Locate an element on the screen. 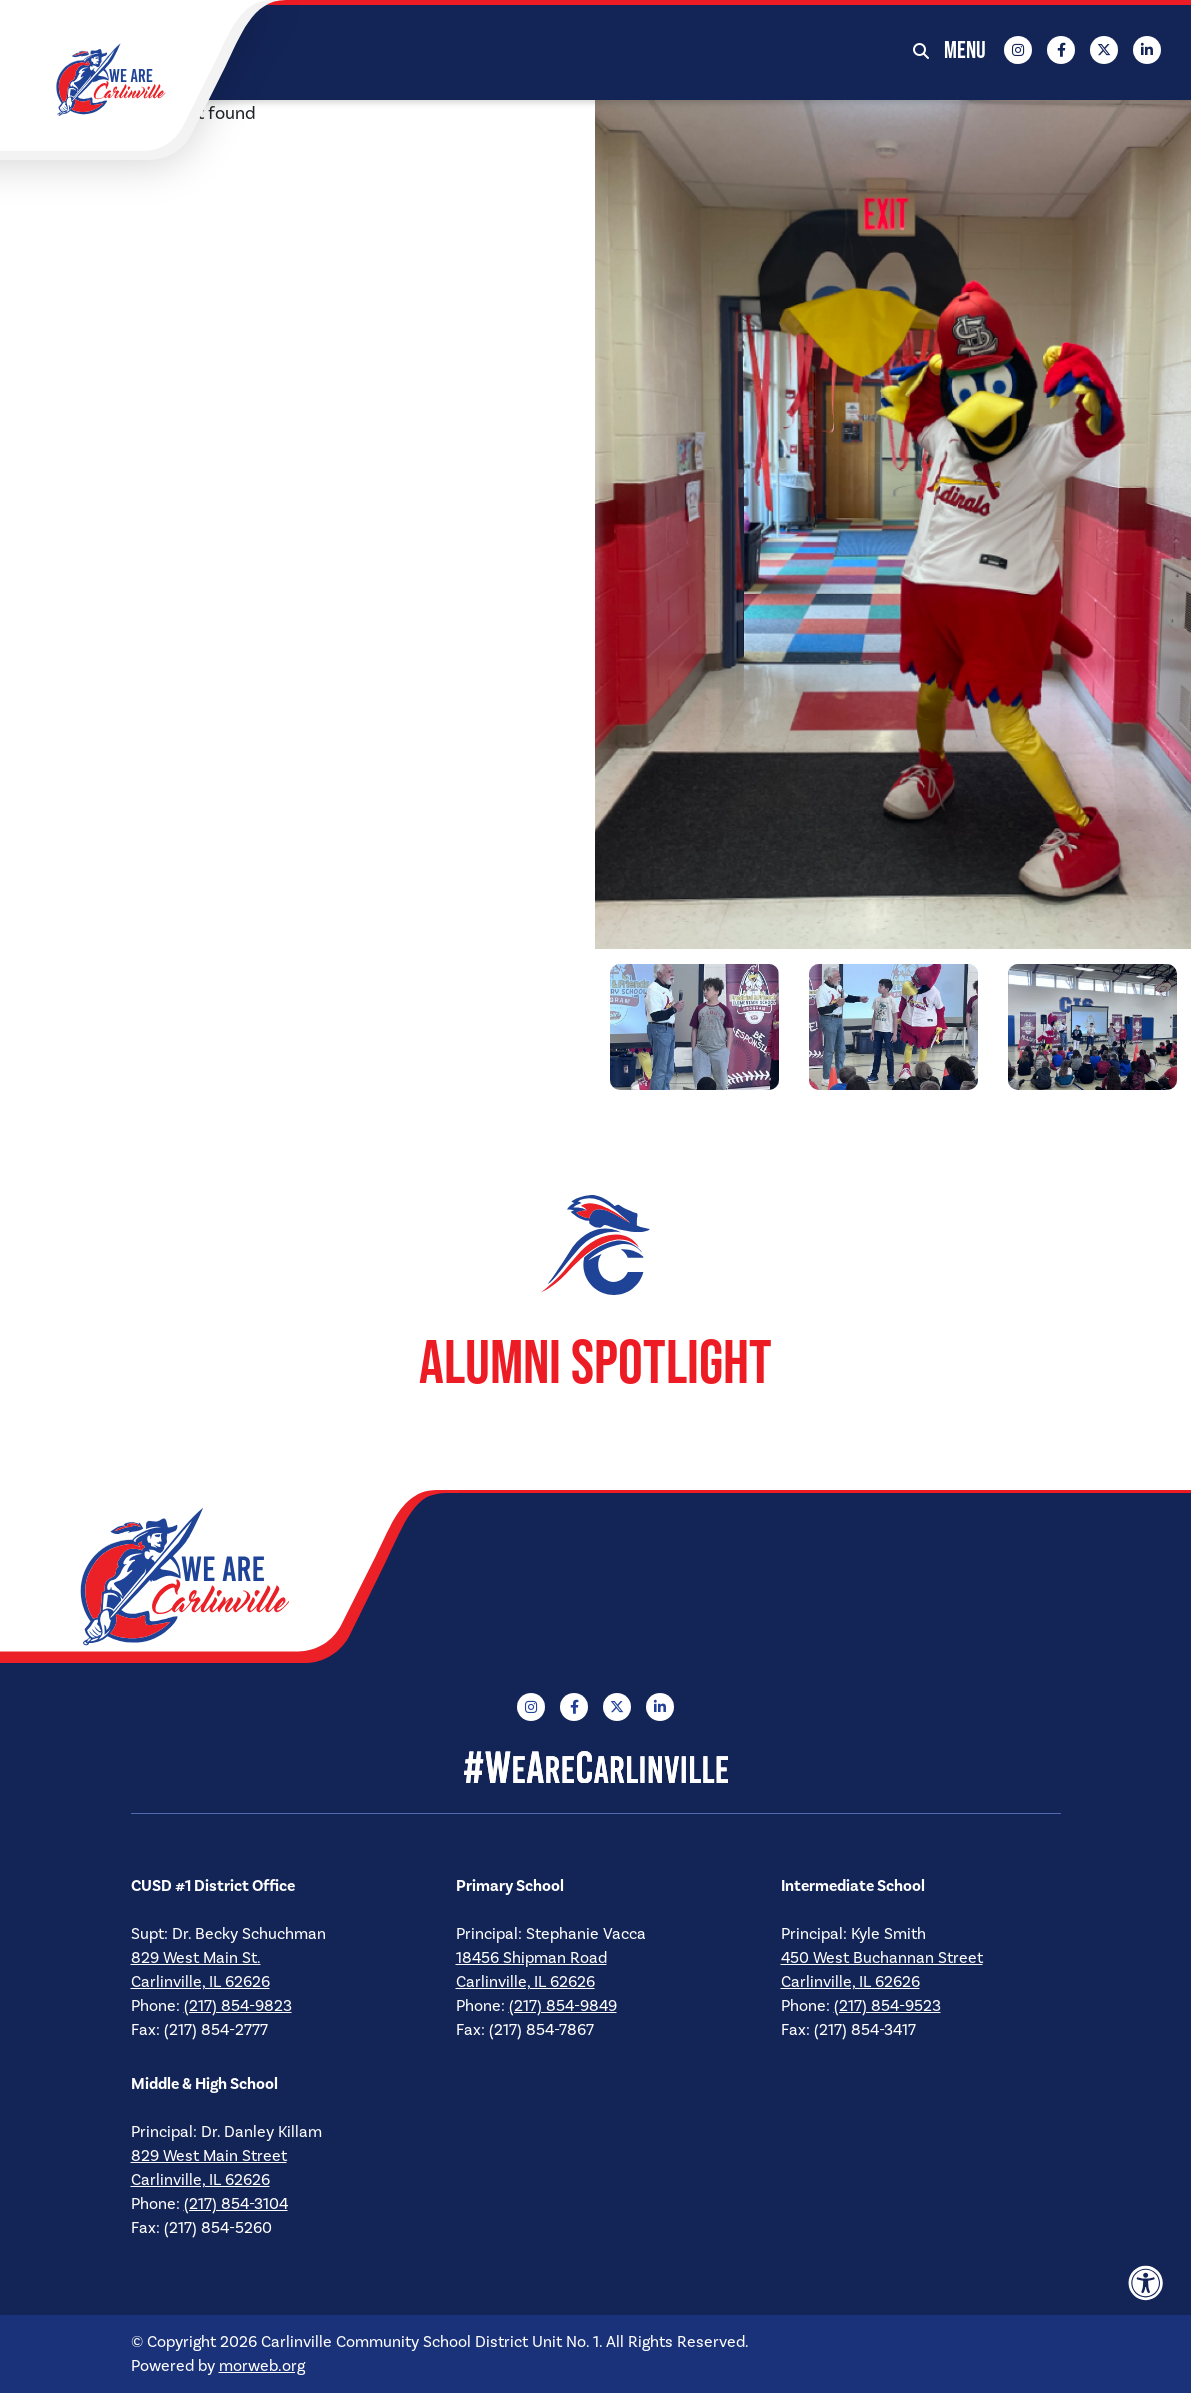 This screenshot has height=2393, width=1191. 829 West Main Street is located at coordinates (209, 2156).